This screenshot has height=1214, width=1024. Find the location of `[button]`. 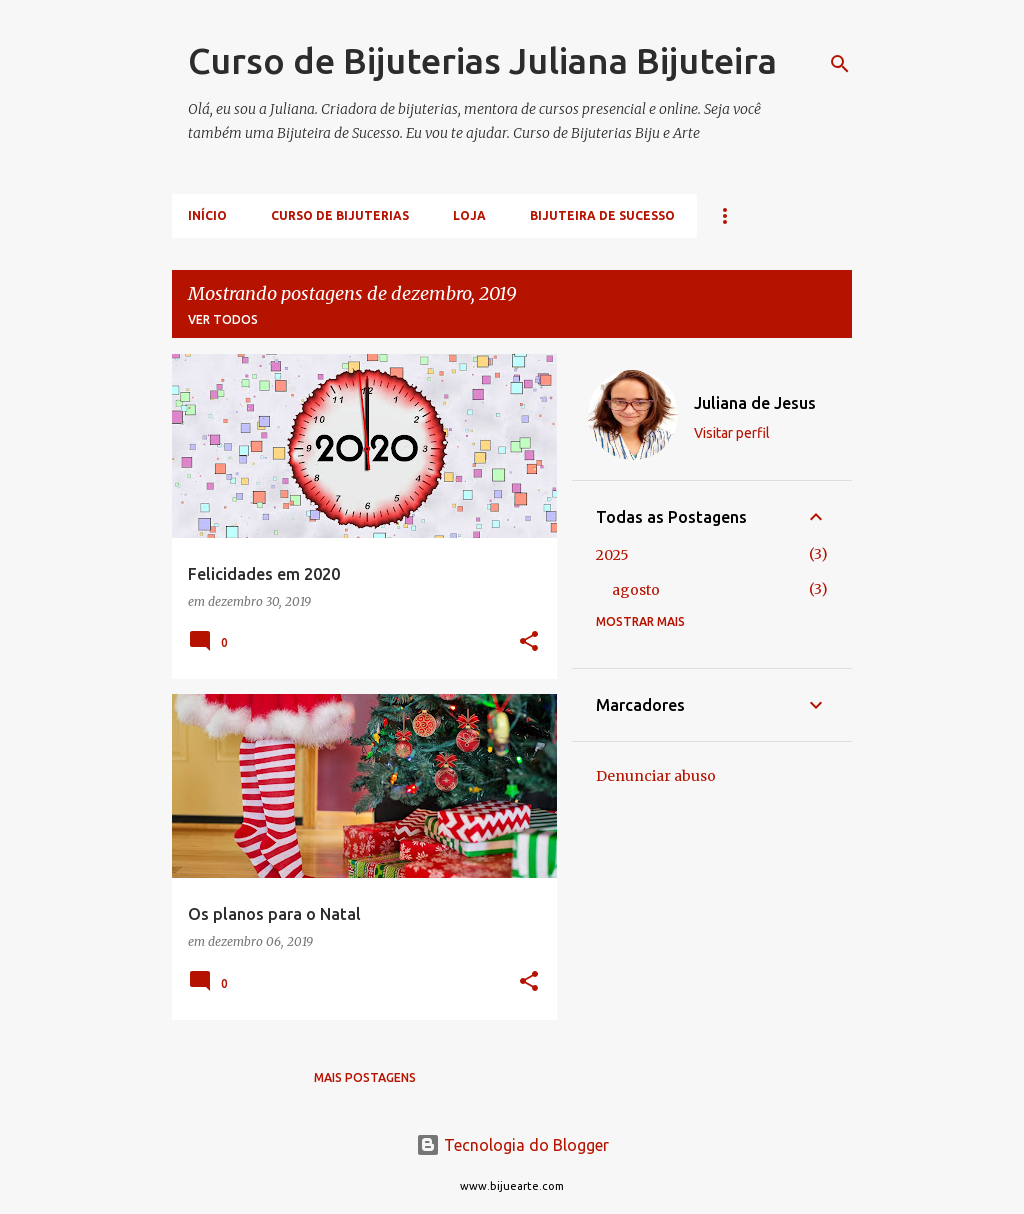

[button] is located at coordinates (529, 642).